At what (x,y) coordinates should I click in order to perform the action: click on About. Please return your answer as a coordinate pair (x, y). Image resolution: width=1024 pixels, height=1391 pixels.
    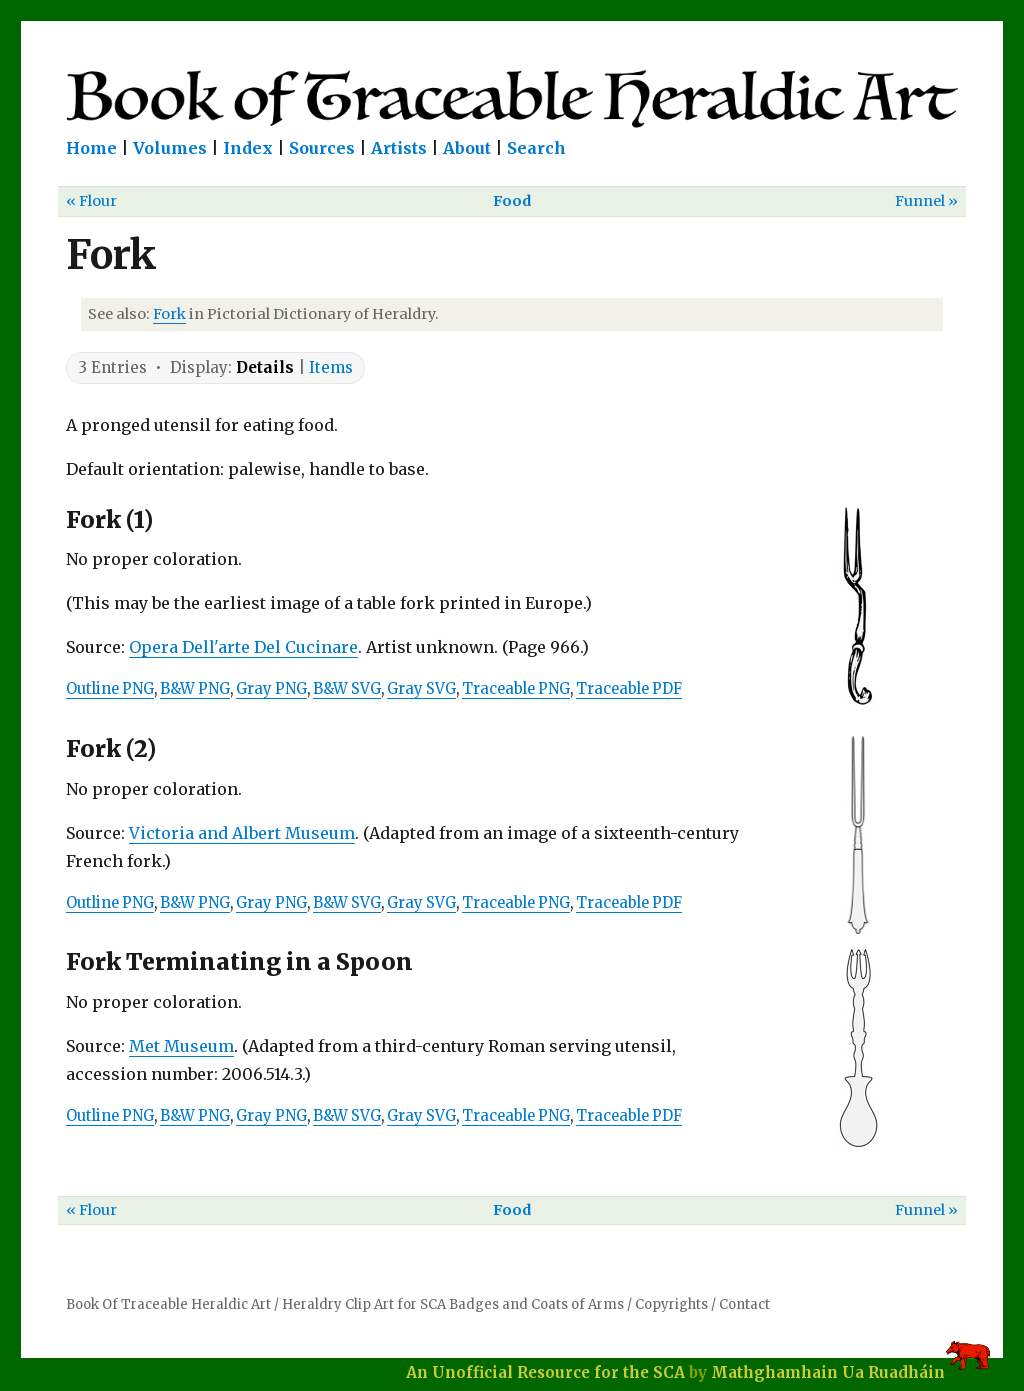
    Looking at the image, I should click on (467, 148).